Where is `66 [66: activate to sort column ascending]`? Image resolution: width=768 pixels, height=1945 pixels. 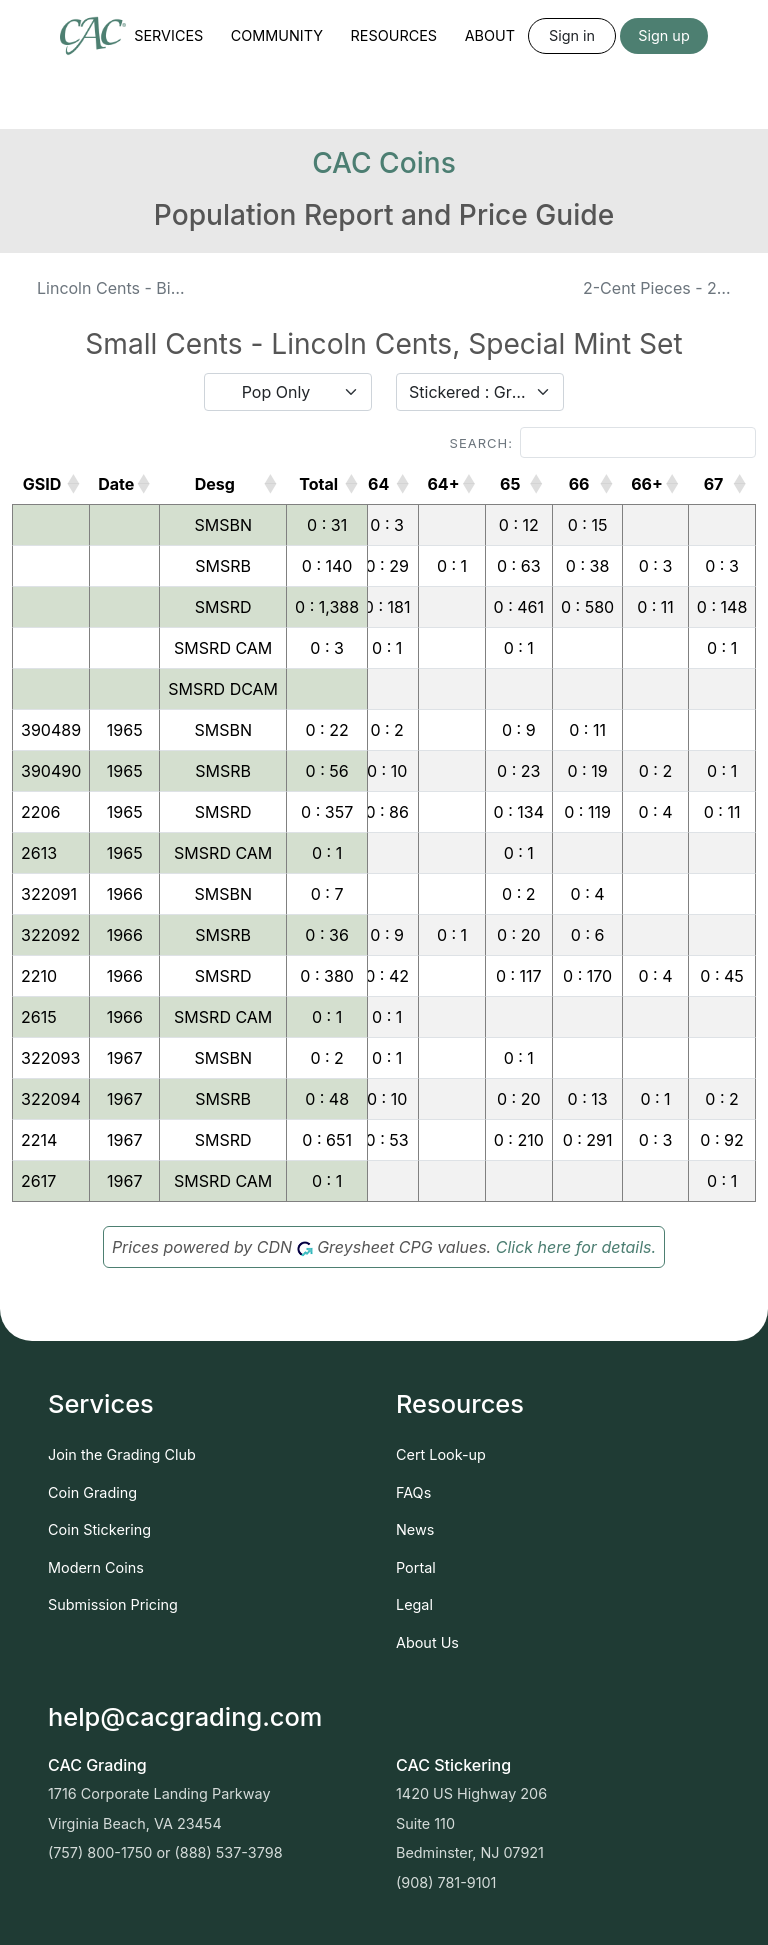
66 [66: activate to sort column ascending] is located at coordinates (579, 484).